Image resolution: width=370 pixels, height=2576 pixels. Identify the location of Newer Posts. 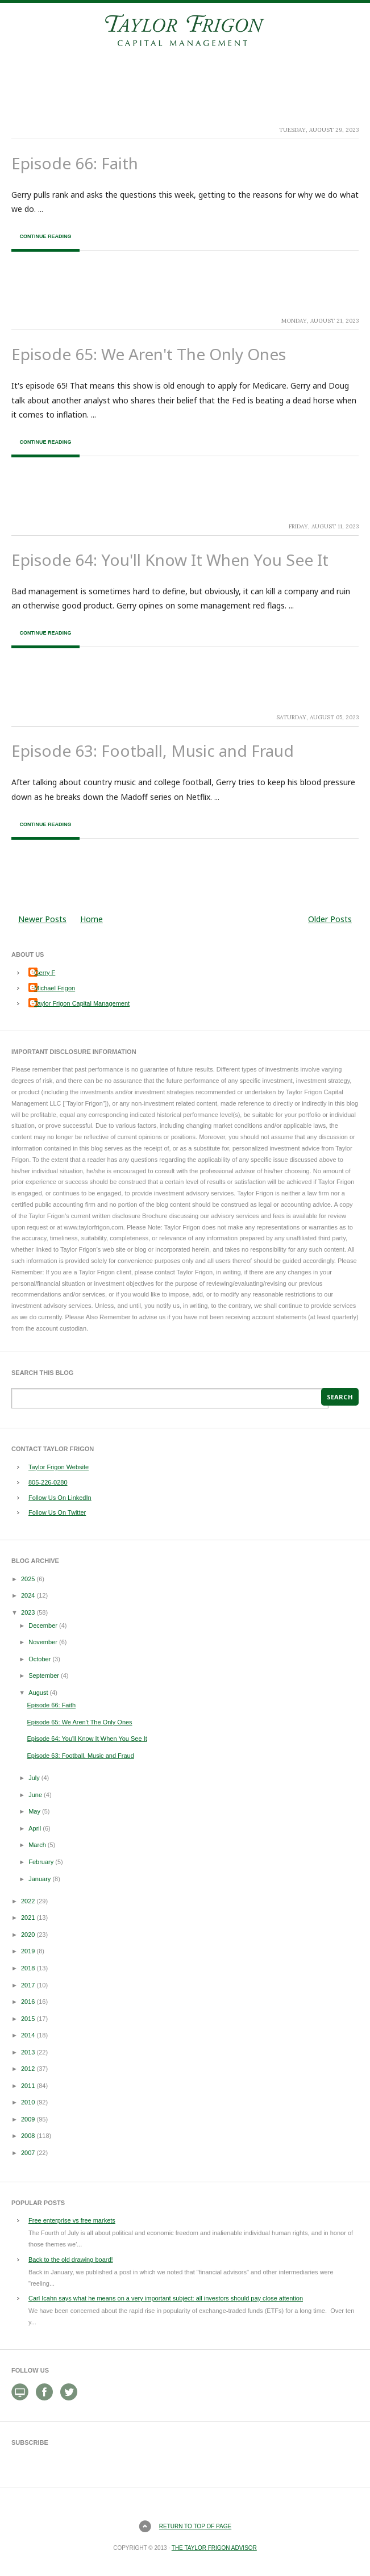
(42, 919).